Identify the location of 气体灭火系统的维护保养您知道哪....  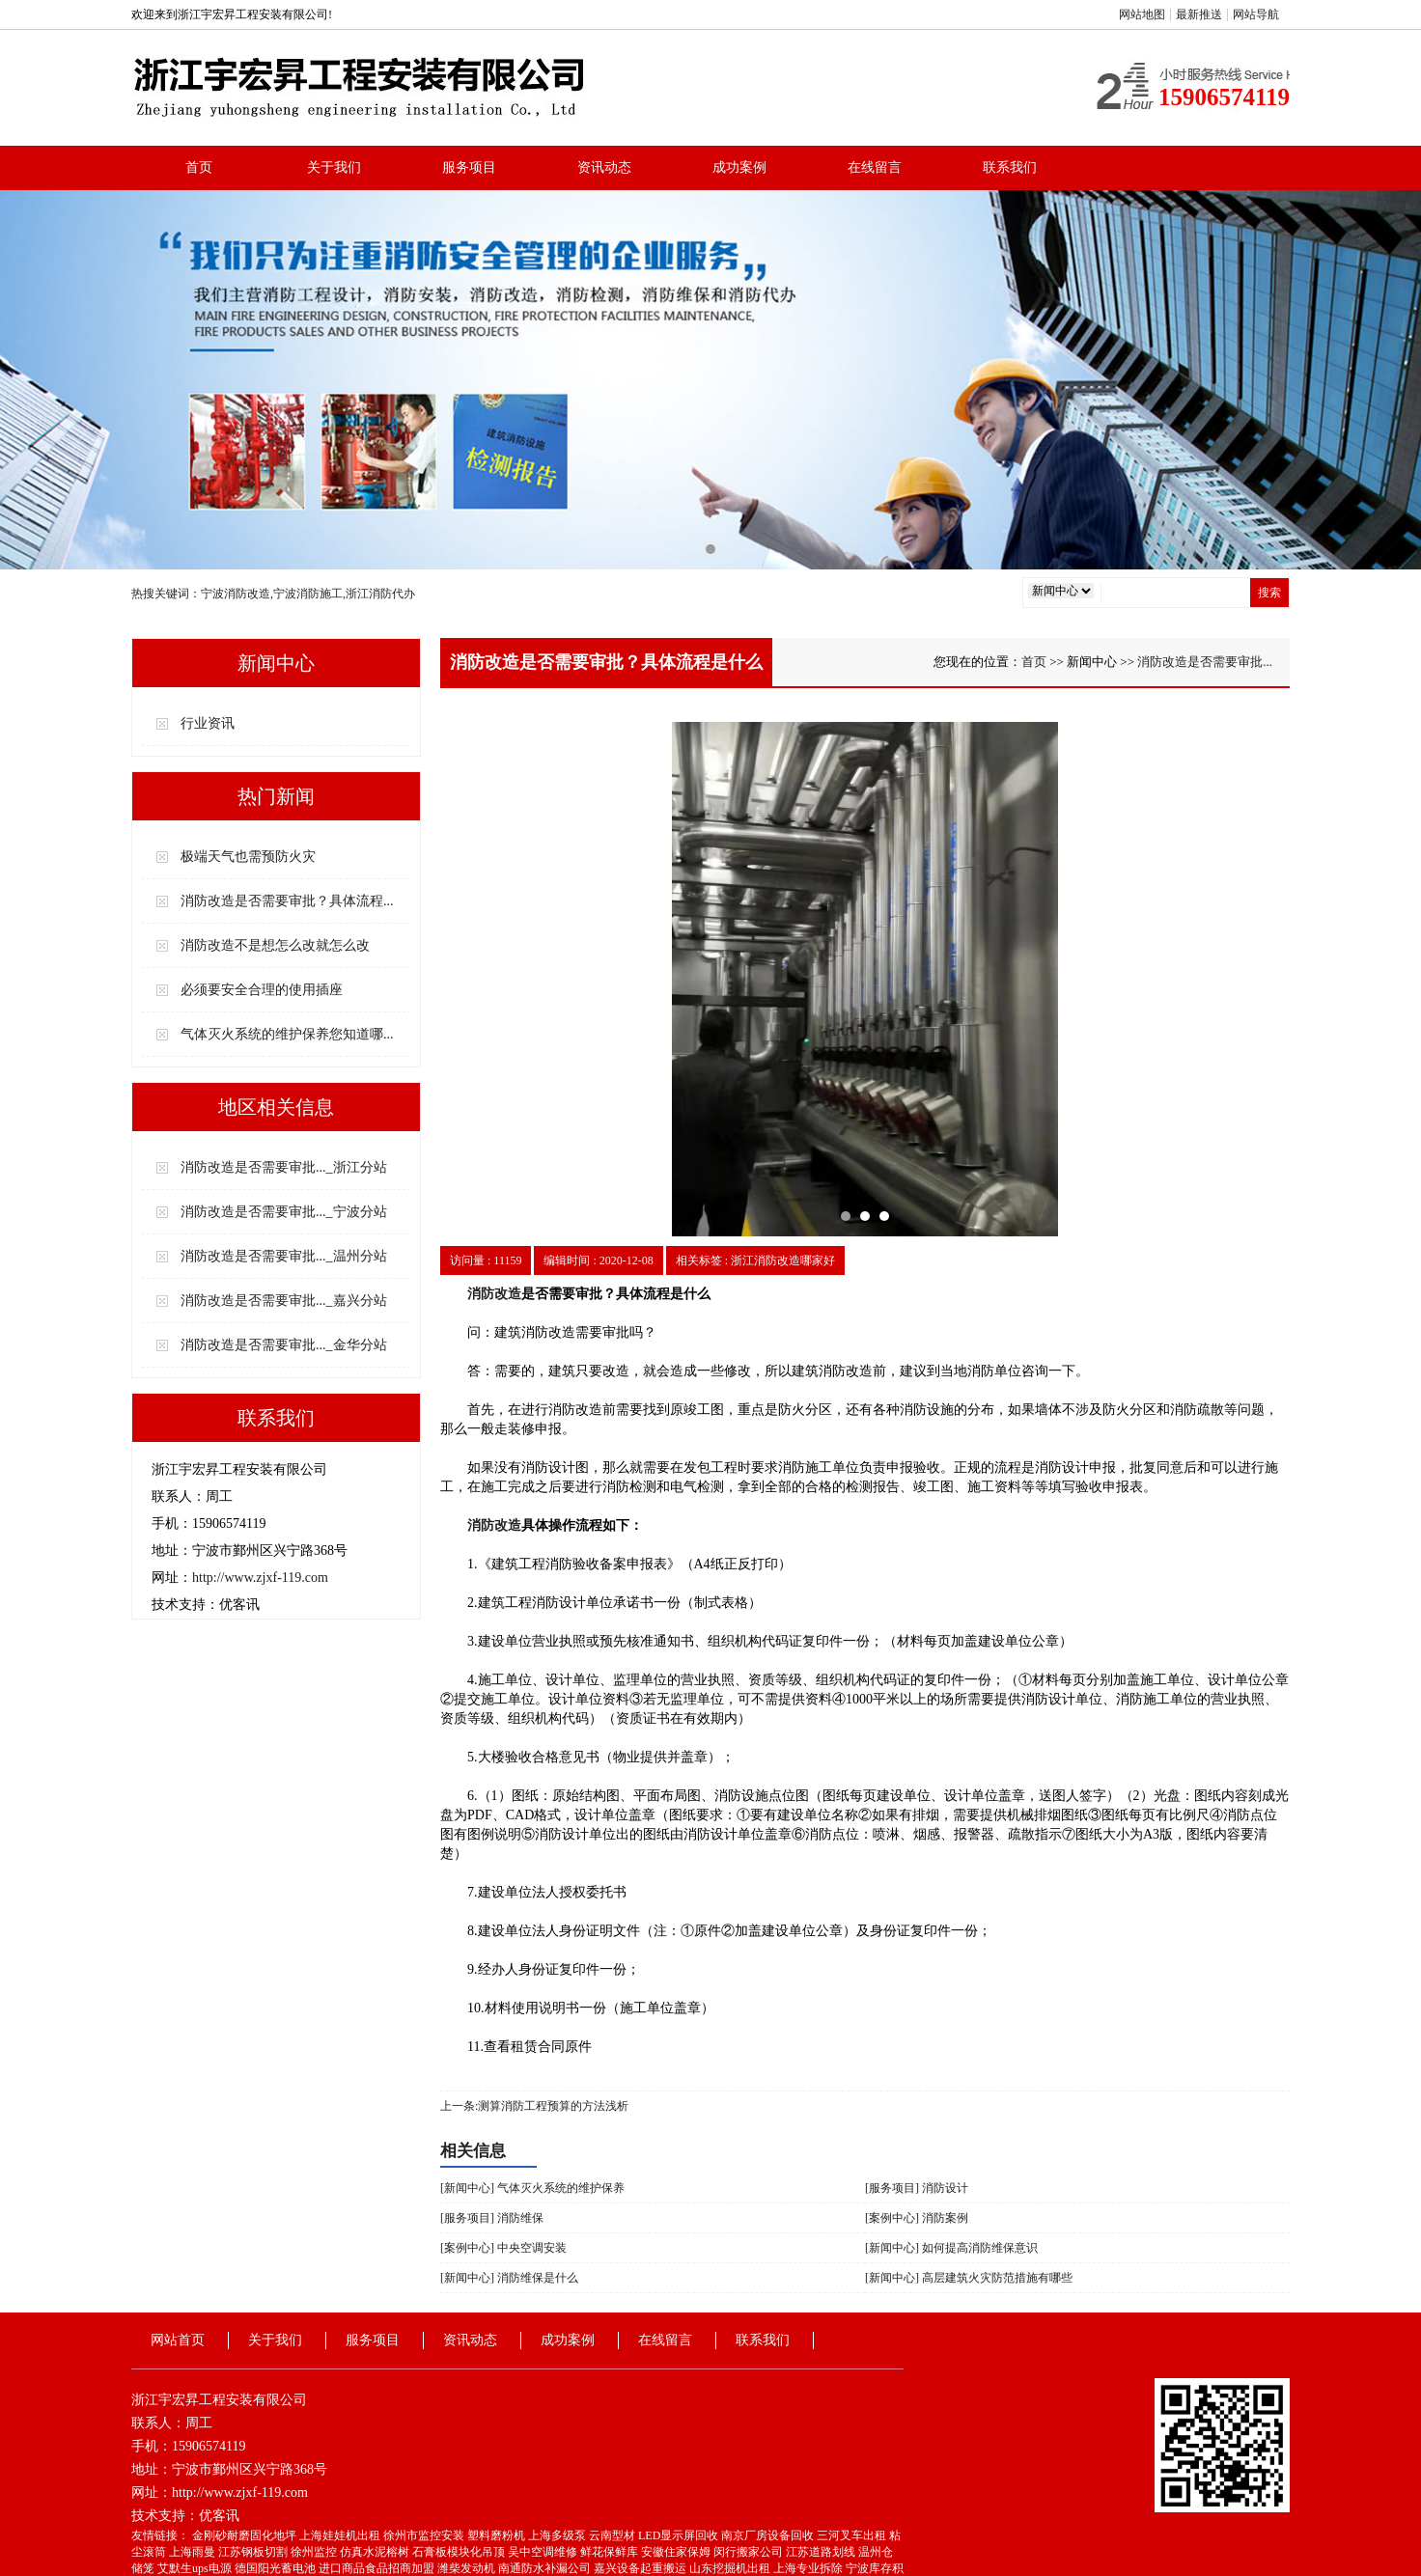
(287, 1034).